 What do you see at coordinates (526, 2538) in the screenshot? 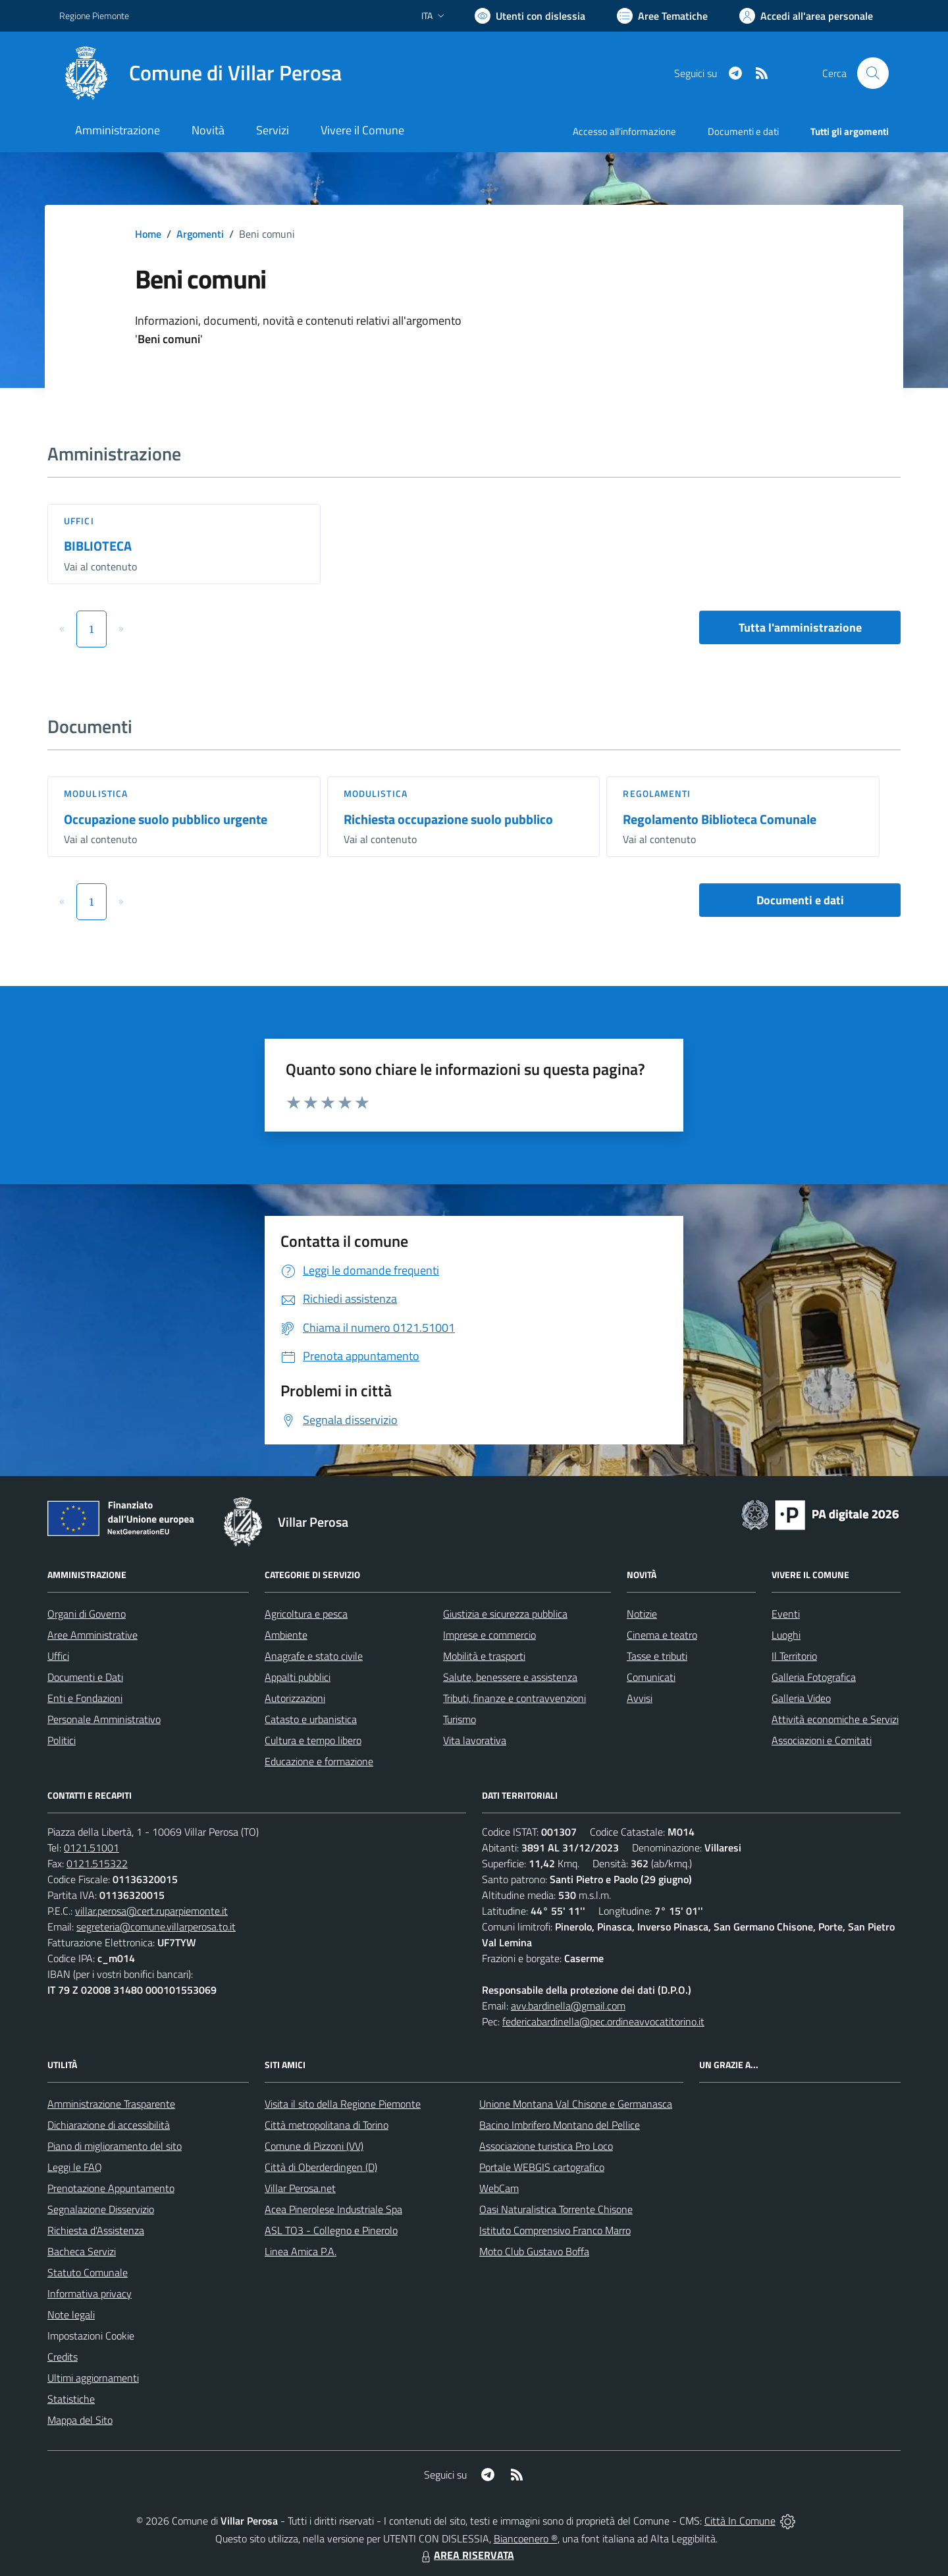
I see `Biancoenero ®` at bounding box center [526, 2538].